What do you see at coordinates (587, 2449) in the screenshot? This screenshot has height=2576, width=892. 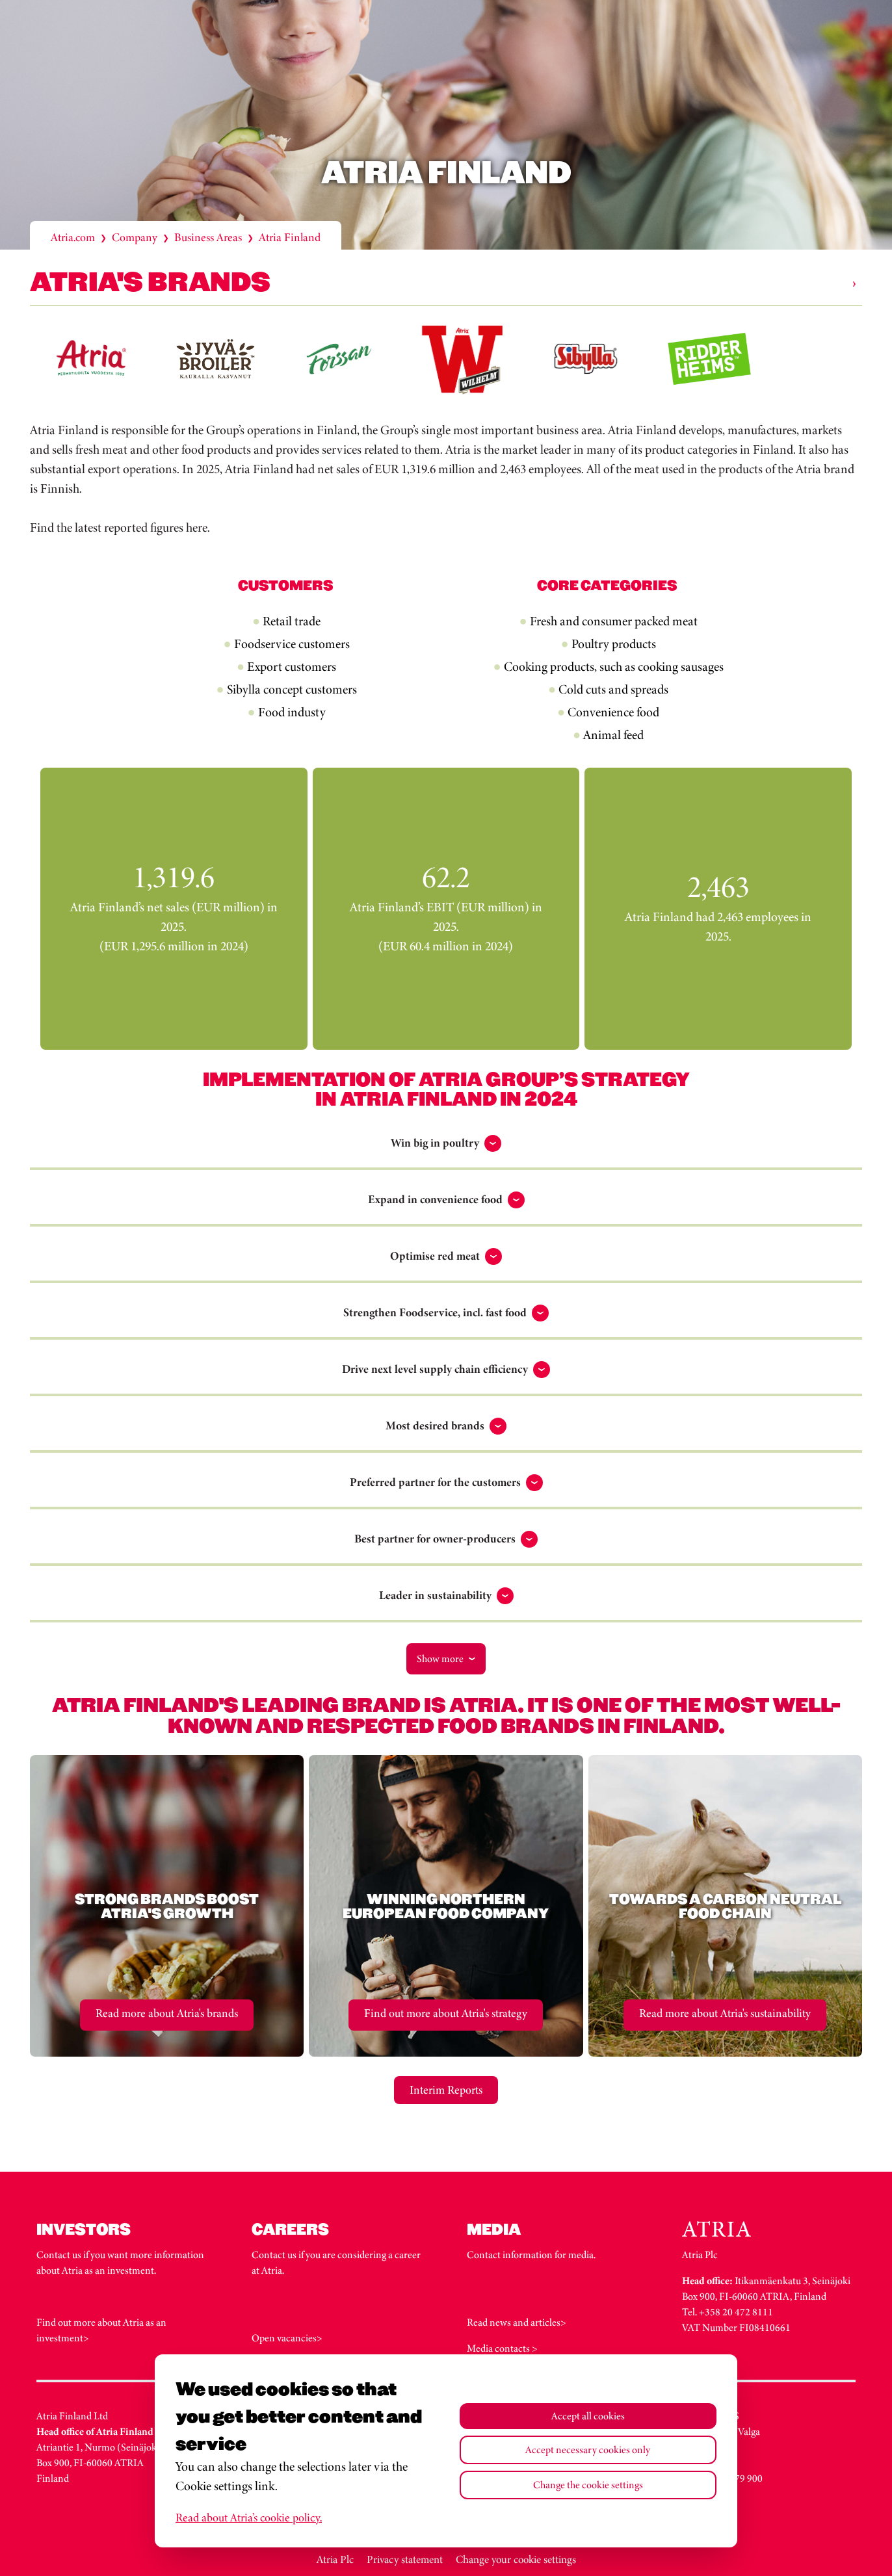 I see `Accept necessary cookies only` at bounding box center [587, 2449].